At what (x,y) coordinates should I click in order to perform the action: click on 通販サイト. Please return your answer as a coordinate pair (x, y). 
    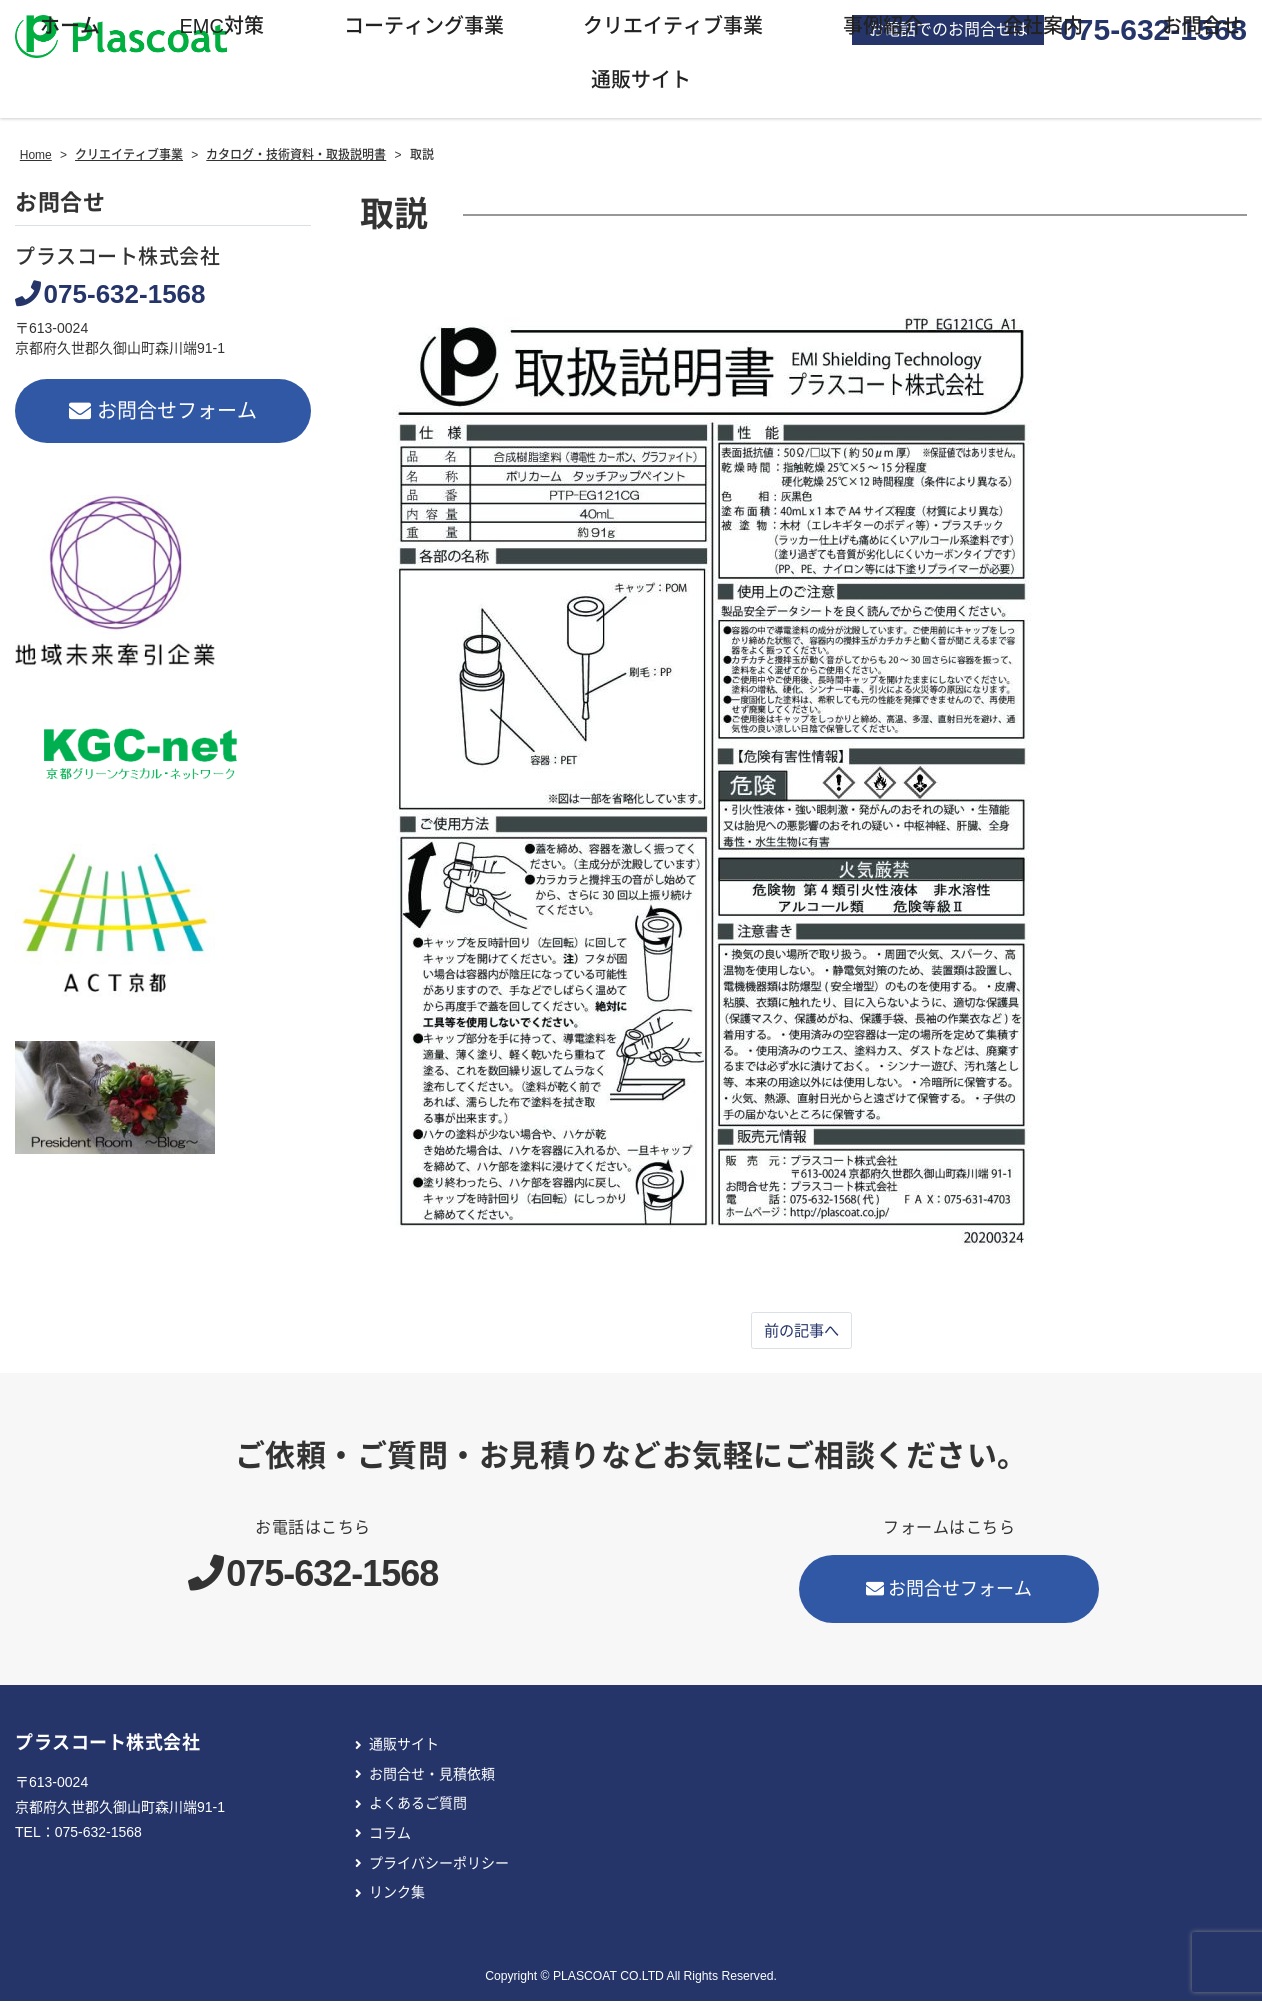
    Looking at the image, I should click on (404, 1750).